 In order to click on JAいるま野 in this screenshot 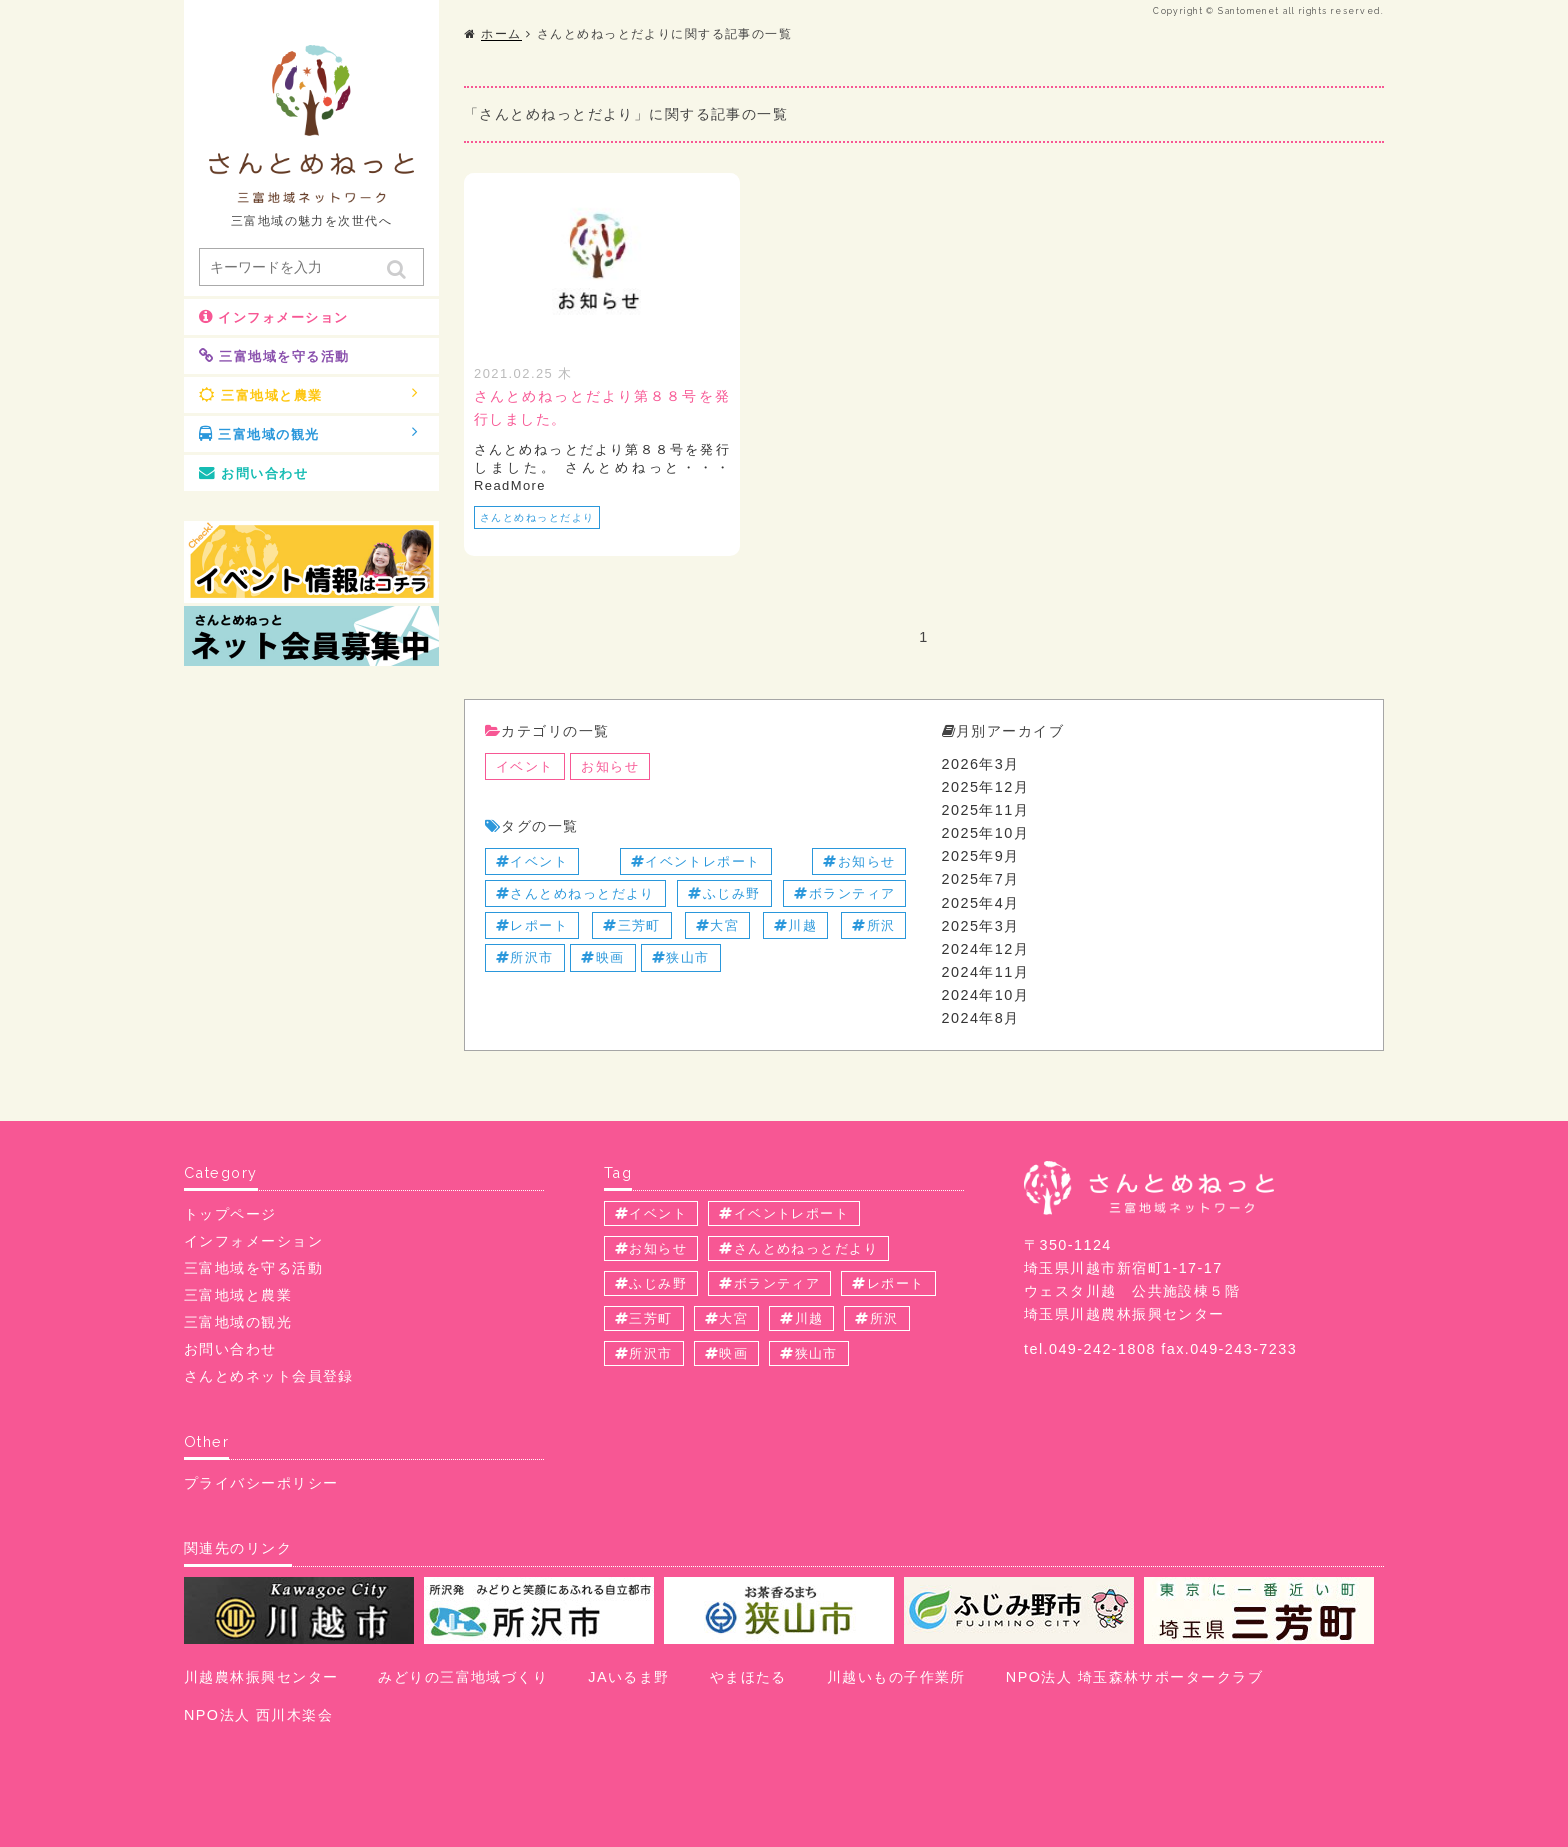, I will do `click(628, 1677)`.